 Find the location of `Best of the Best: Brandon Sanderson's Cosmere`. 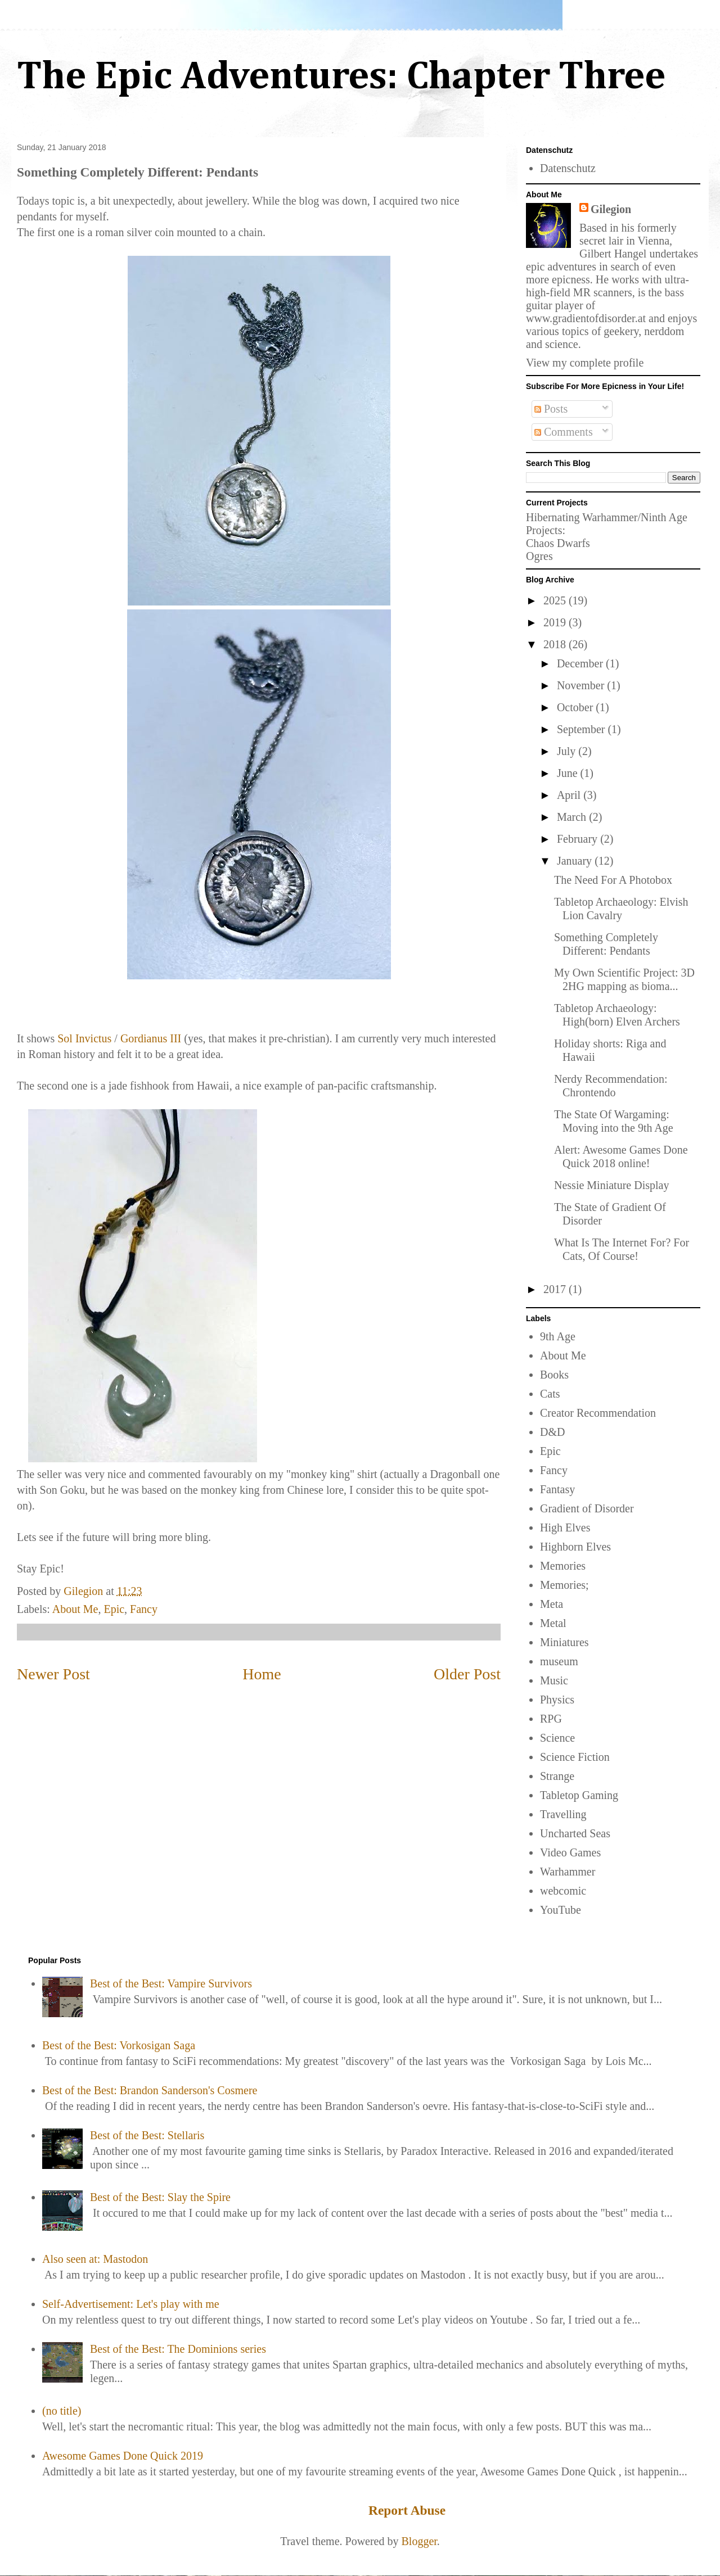

Best of the Best: Brandon Sanderson's Cosmere is located at coordinates (149, 2090).